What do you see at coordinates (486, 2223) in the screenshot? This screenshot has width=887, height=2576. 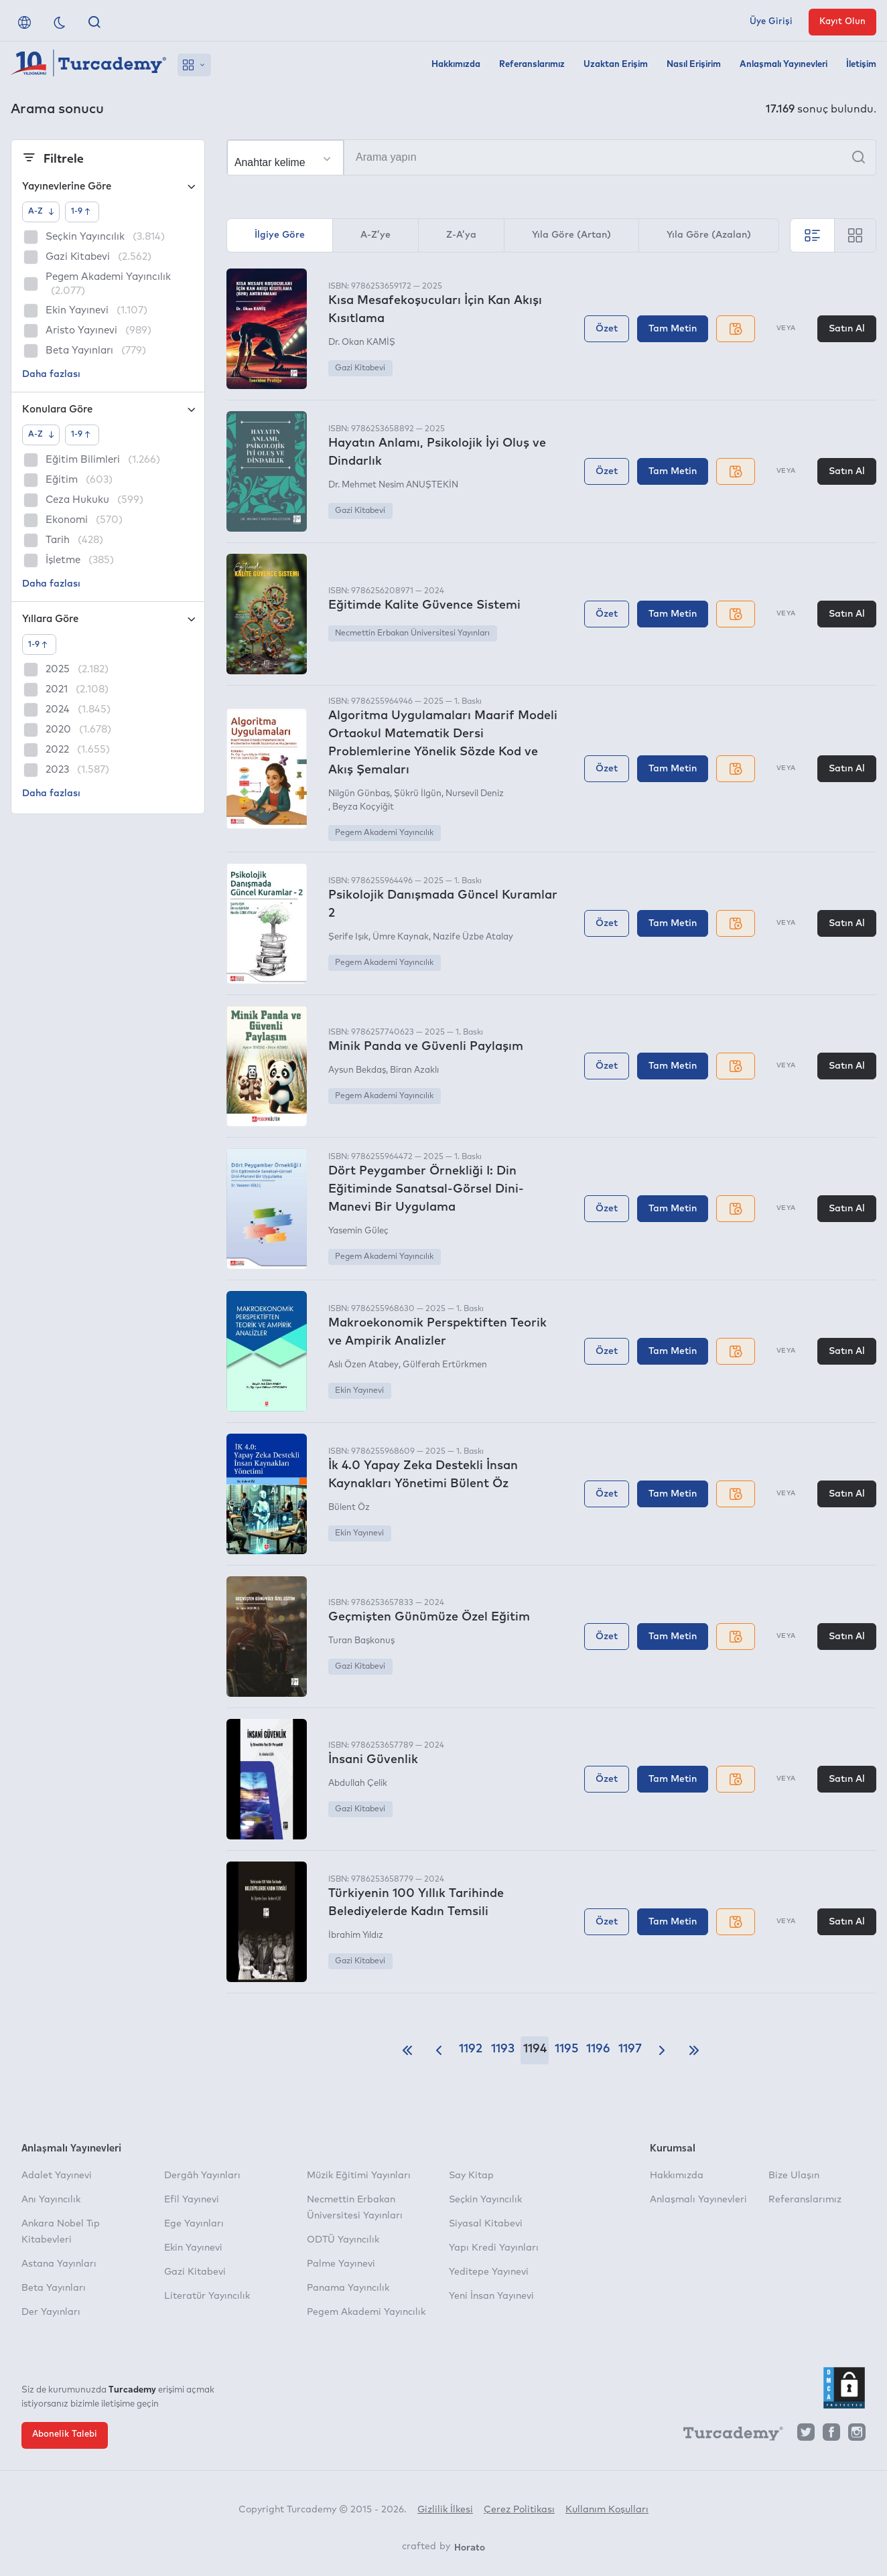 I see `Siyasal Kitabevi` at bounding box center [486, 2223].